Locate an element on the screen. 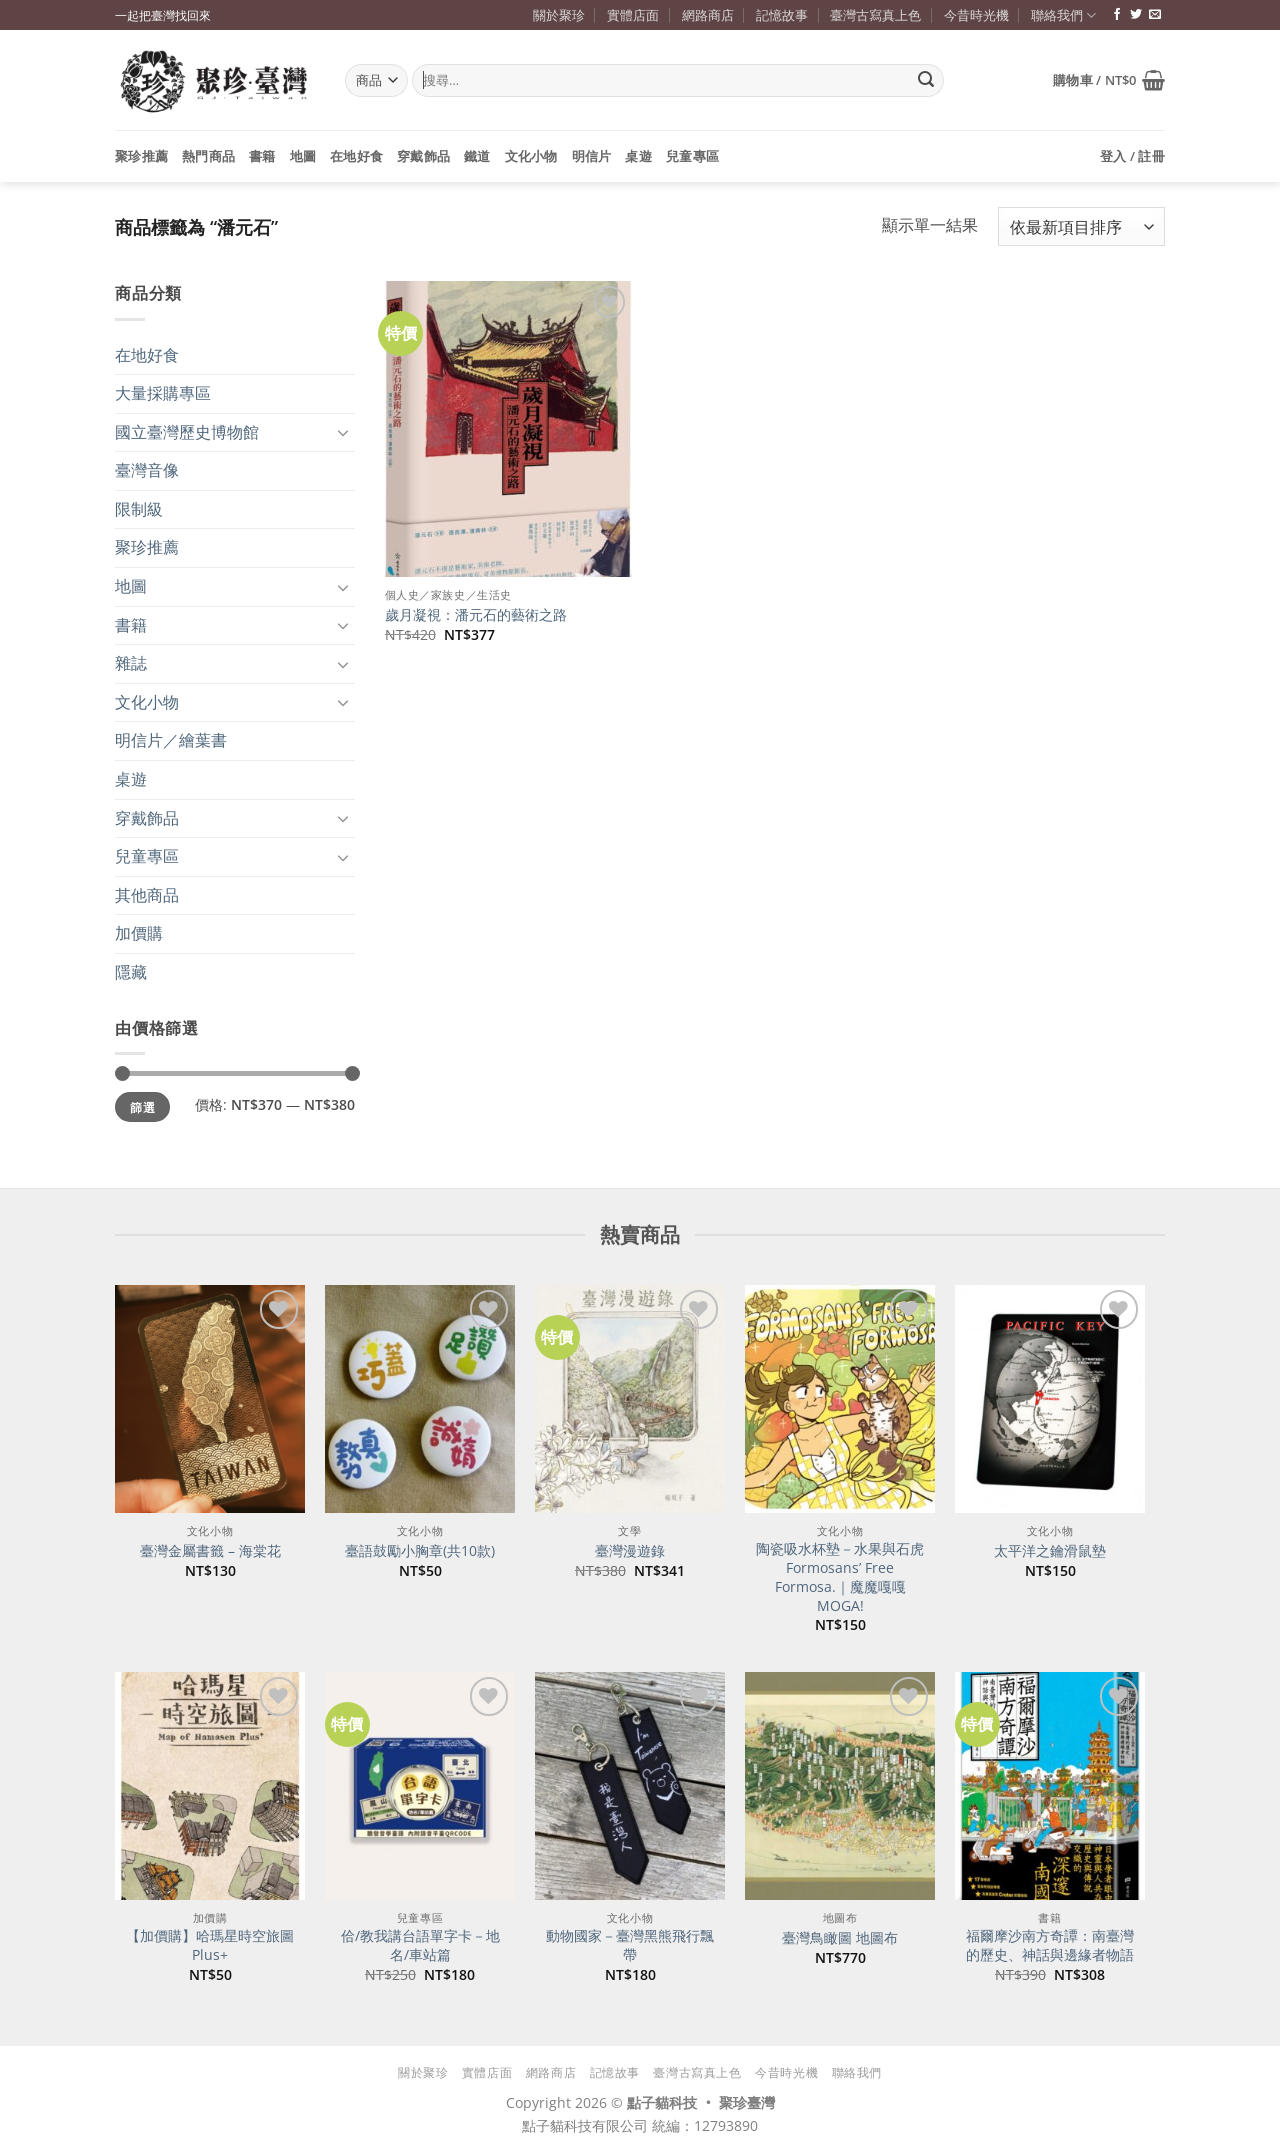 This screenshot has height=2152, width=1280. 其他商品 is located at coordinates (147, 895).